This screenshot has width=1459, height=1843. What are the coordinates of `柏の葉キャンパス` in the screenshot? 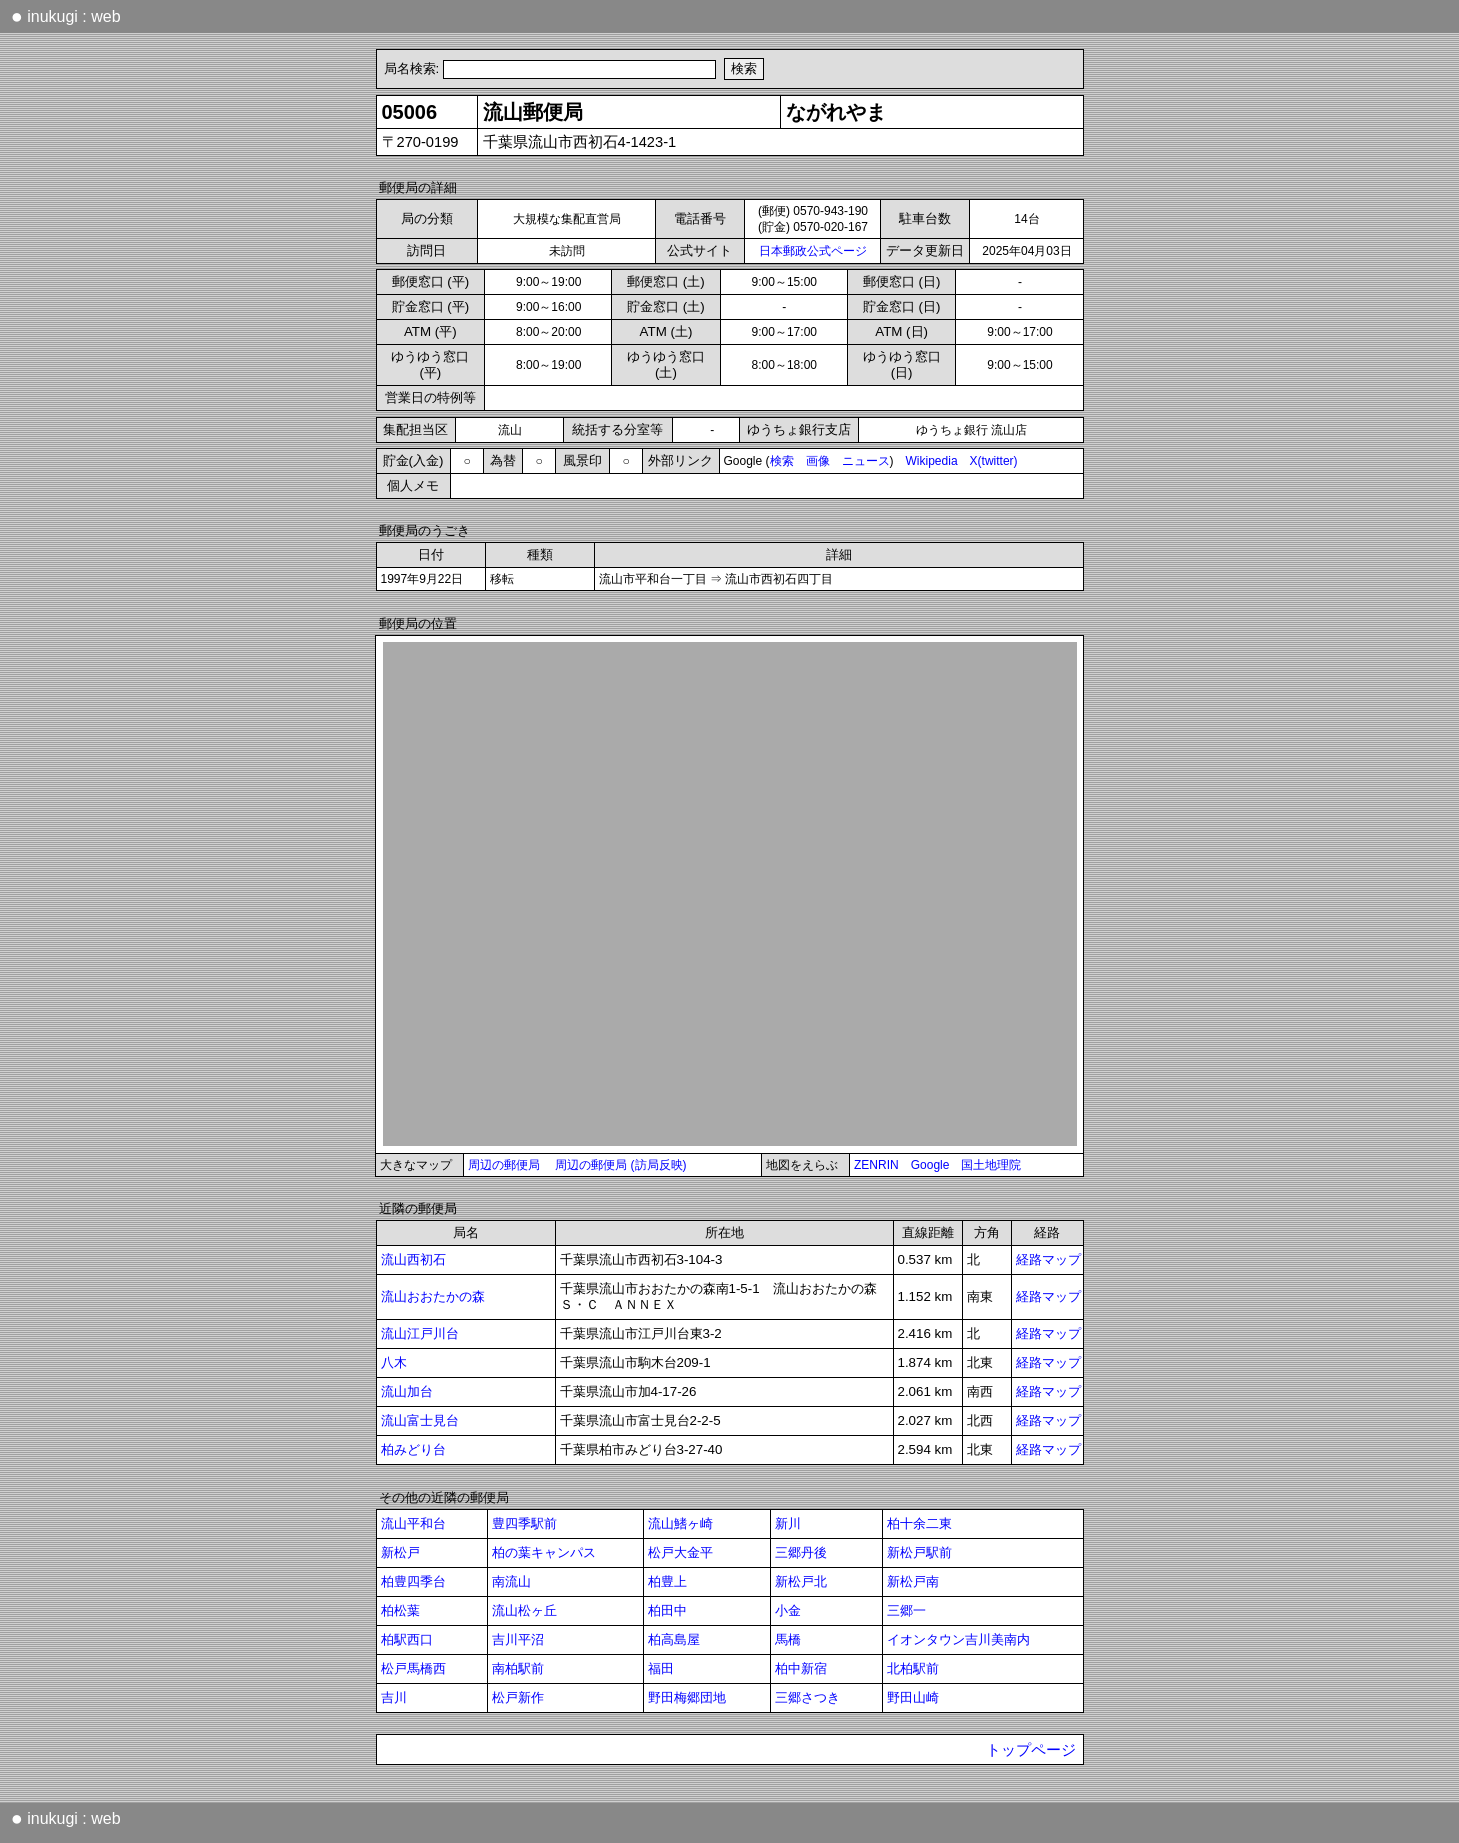 It's located at (544, 1552).